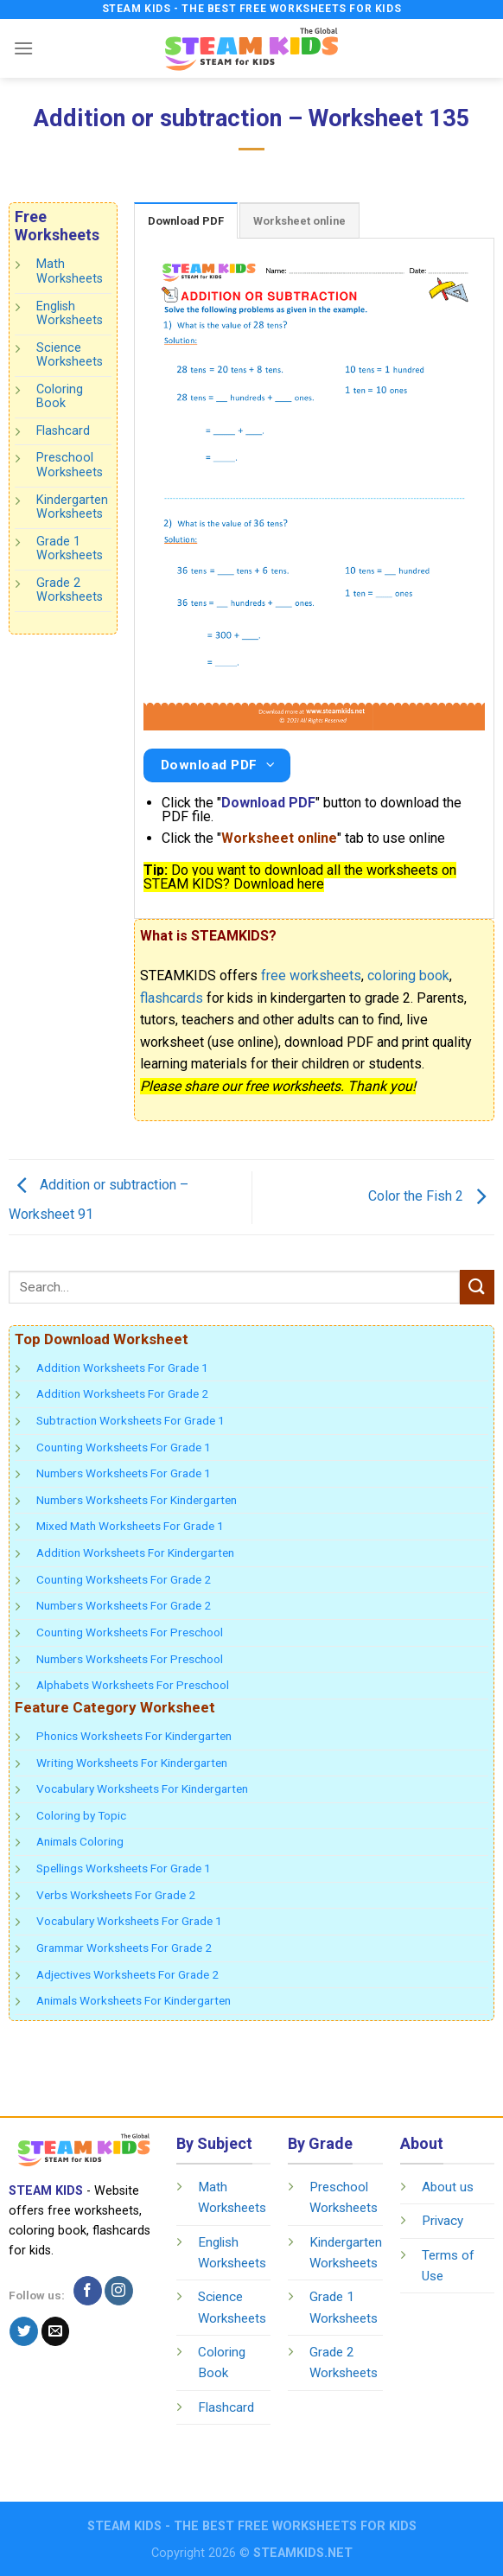 Image resolution: width=503 pixels, height=2576 pixels. I want to click on Animals Coloring, so click(80, 1841).